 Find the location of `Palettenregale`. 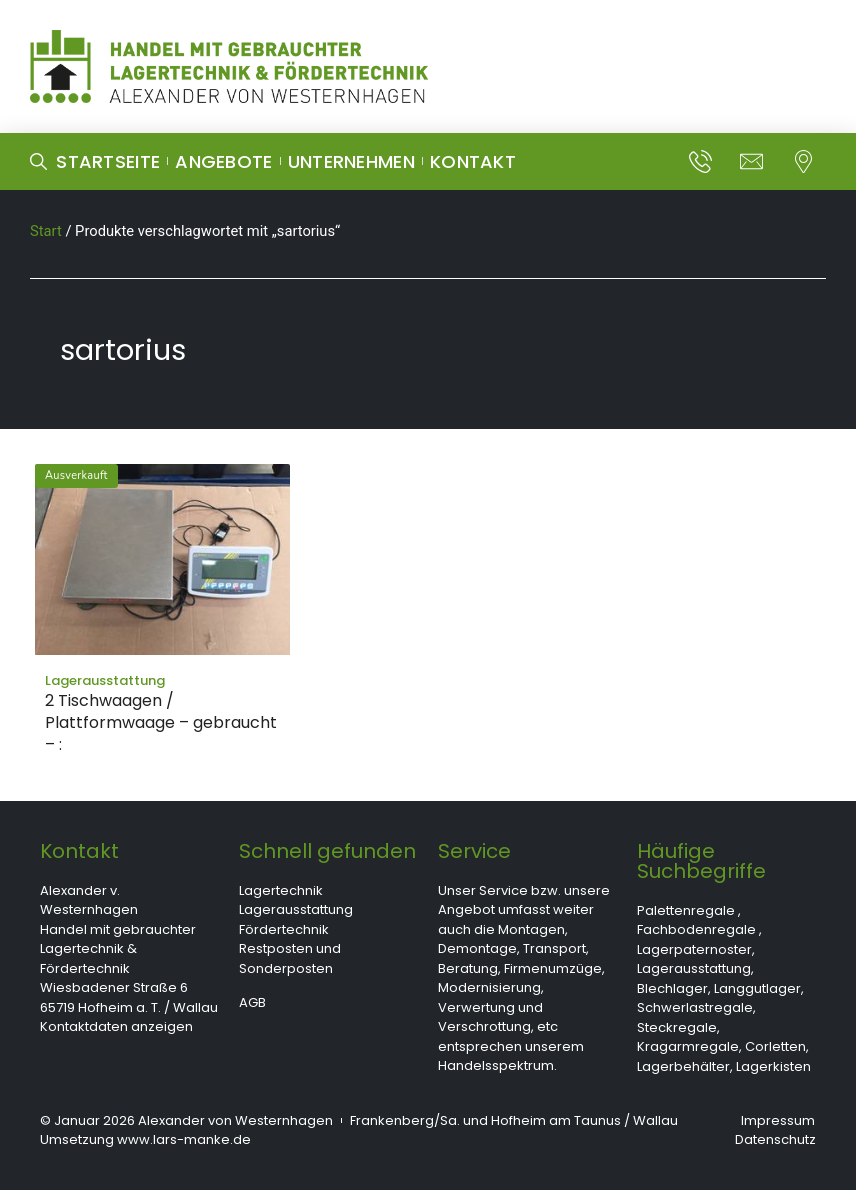

Palettenregale is located at coordinates (686, 910).